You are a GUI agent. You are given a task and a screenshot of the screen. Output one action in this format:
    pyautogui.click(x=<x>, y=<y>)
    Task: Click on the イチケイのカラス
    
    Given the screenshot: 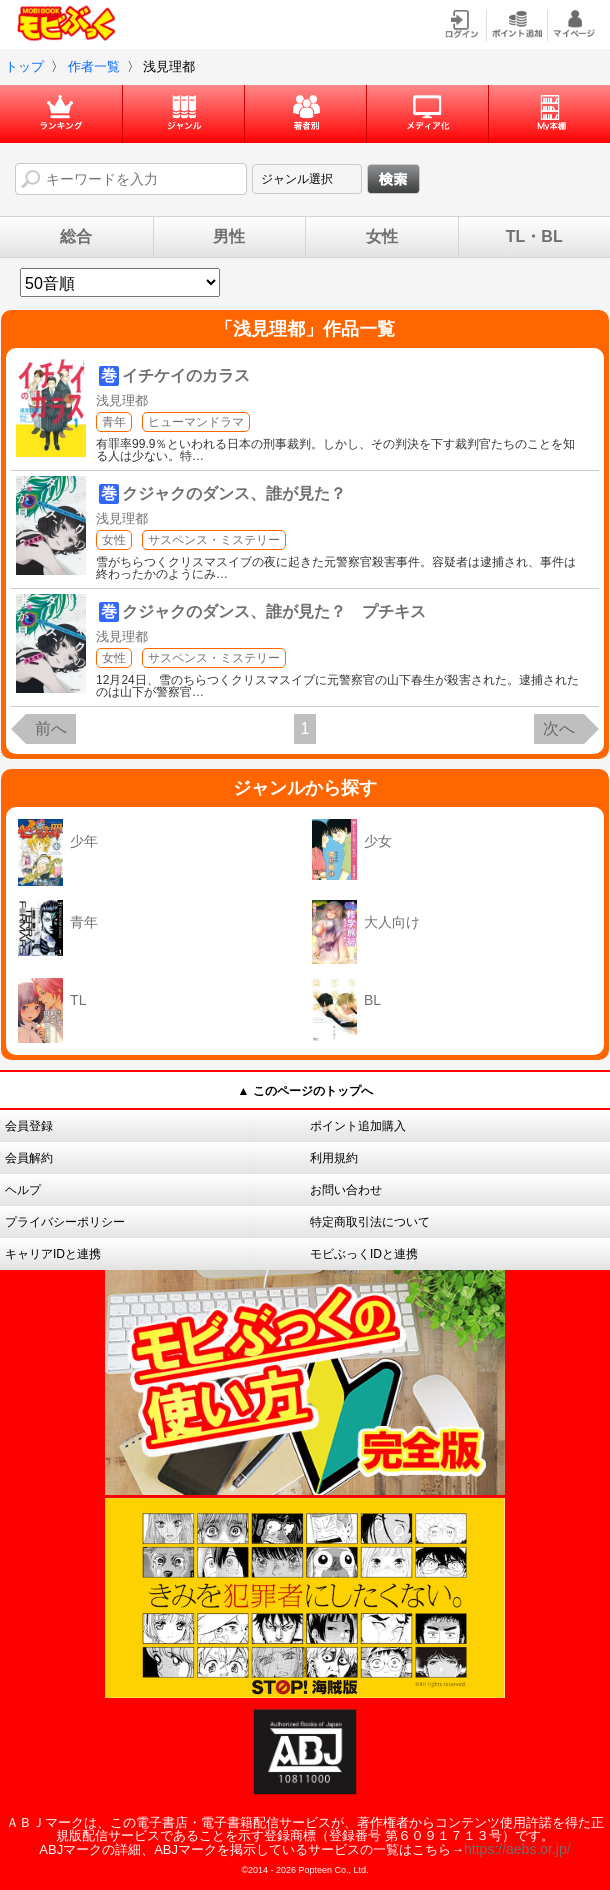 What is the action you would take?
    pyautogui.click(x=186, y=375)
    